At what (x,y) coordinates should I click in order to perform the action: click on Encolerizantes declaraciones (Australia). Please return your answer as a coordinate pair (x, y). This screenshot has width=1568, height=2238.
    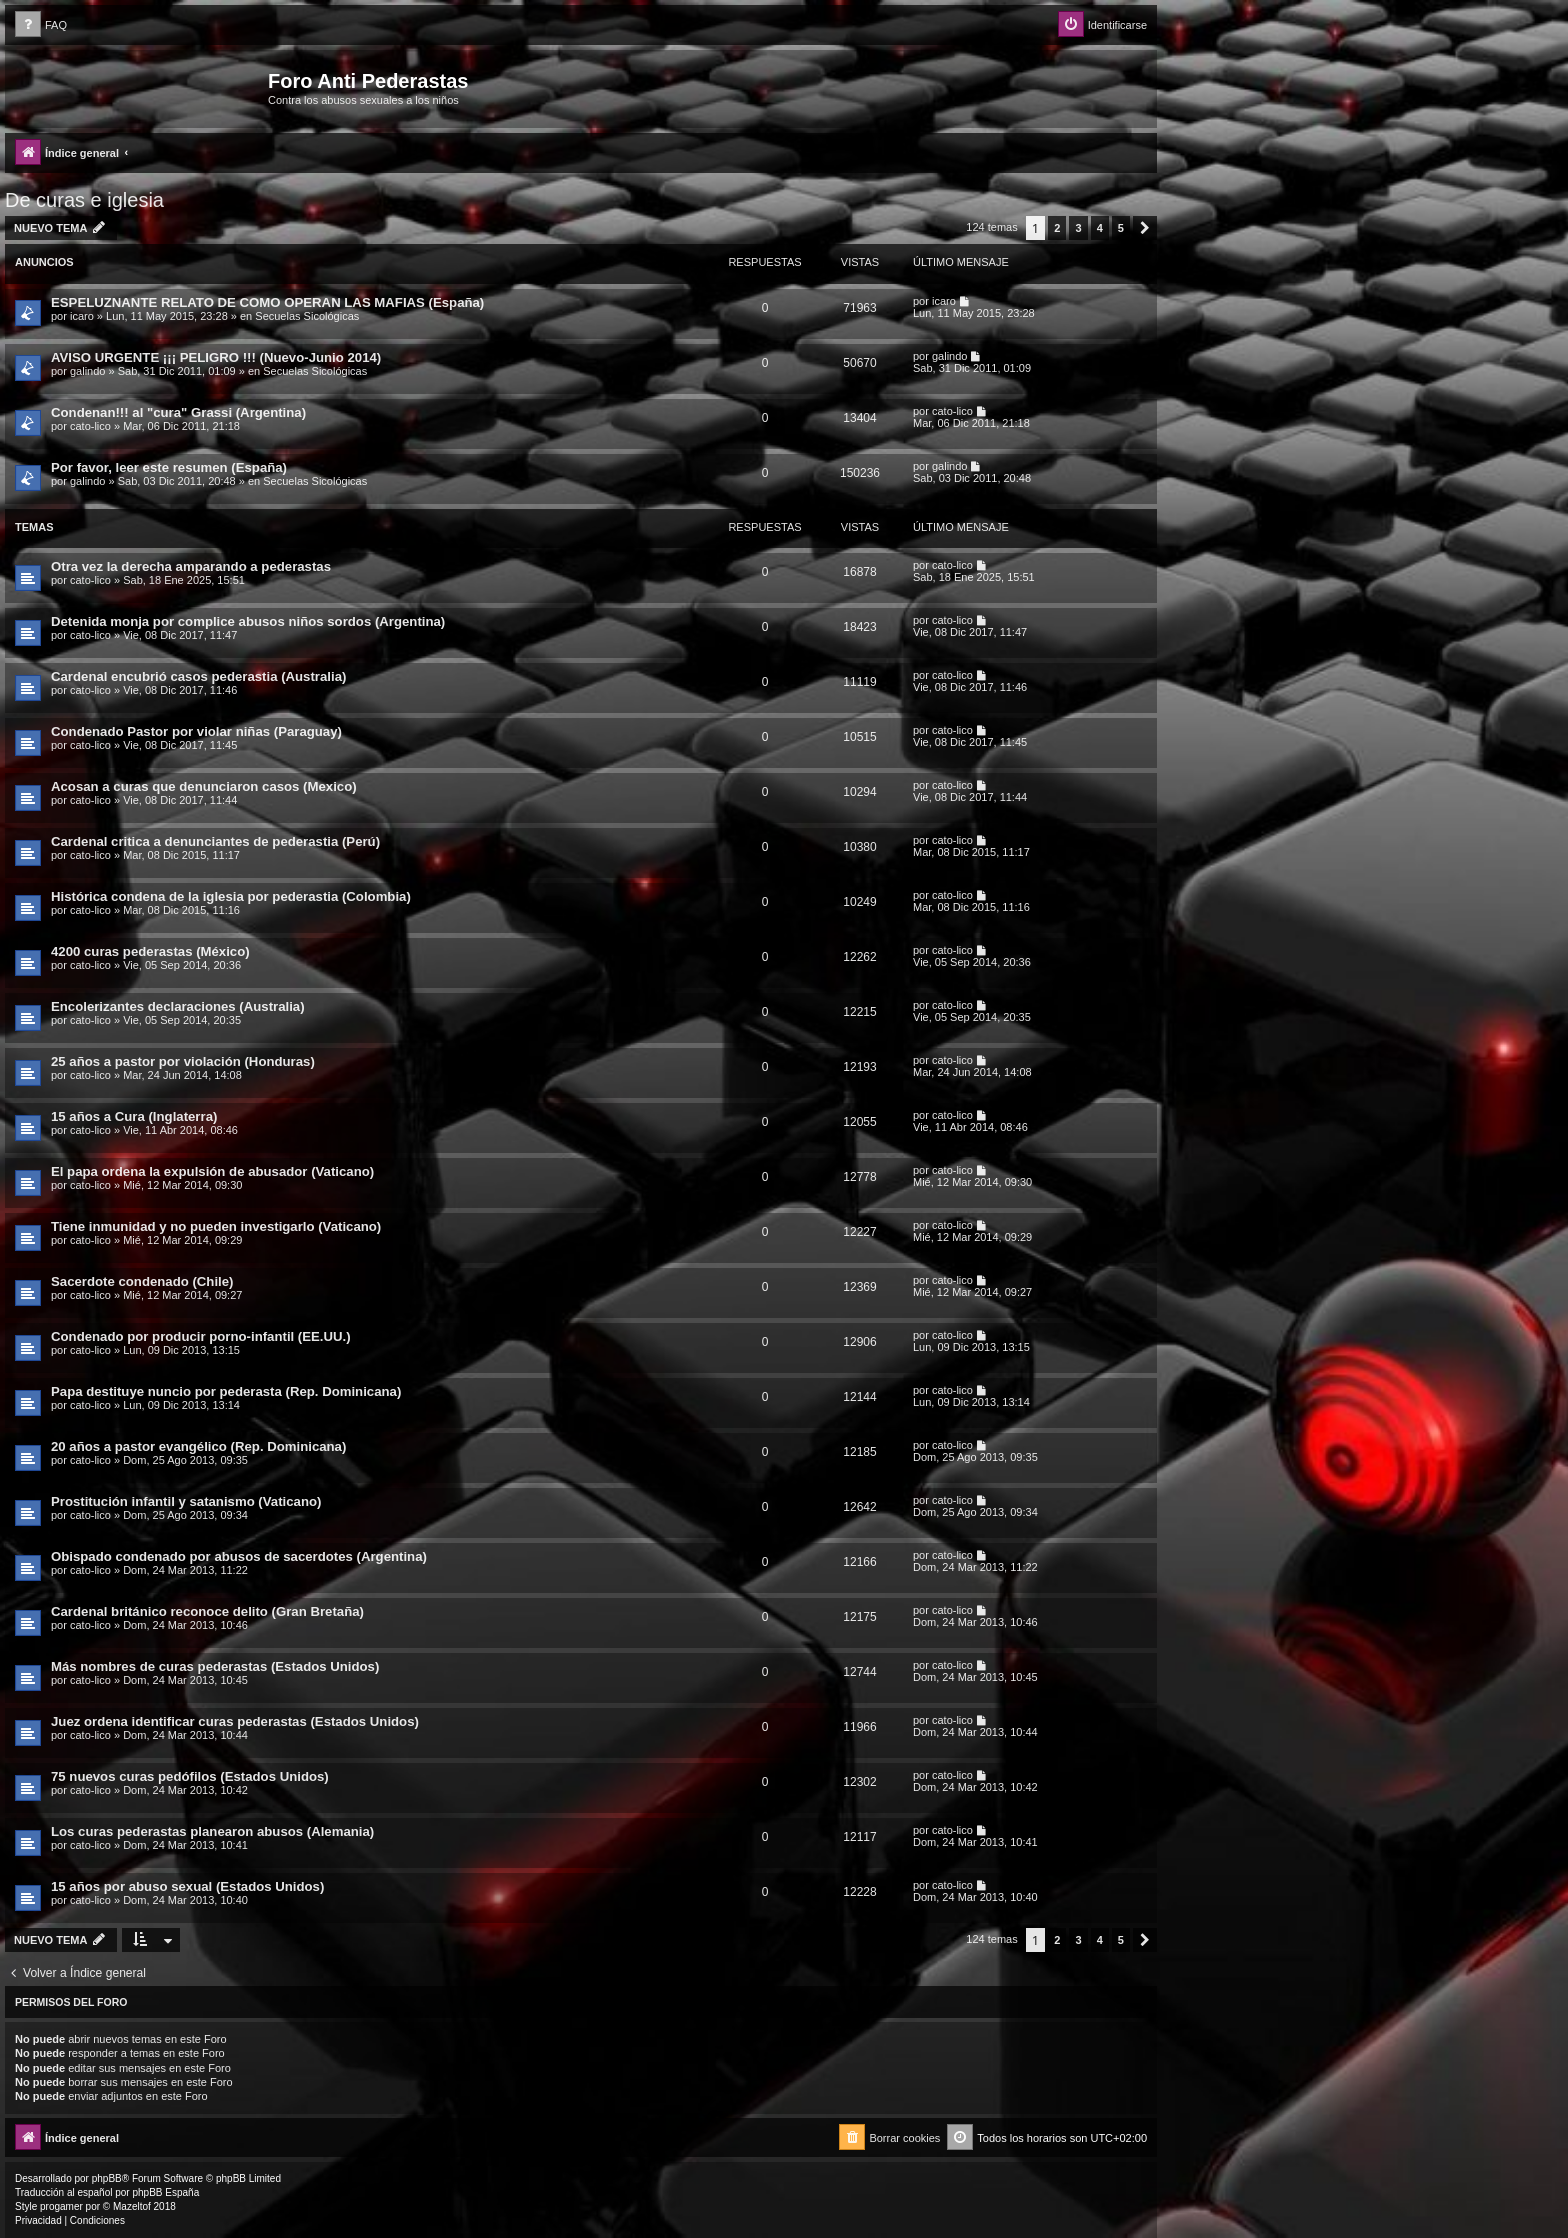
    Looking at the image, I should click on (178, 1006).